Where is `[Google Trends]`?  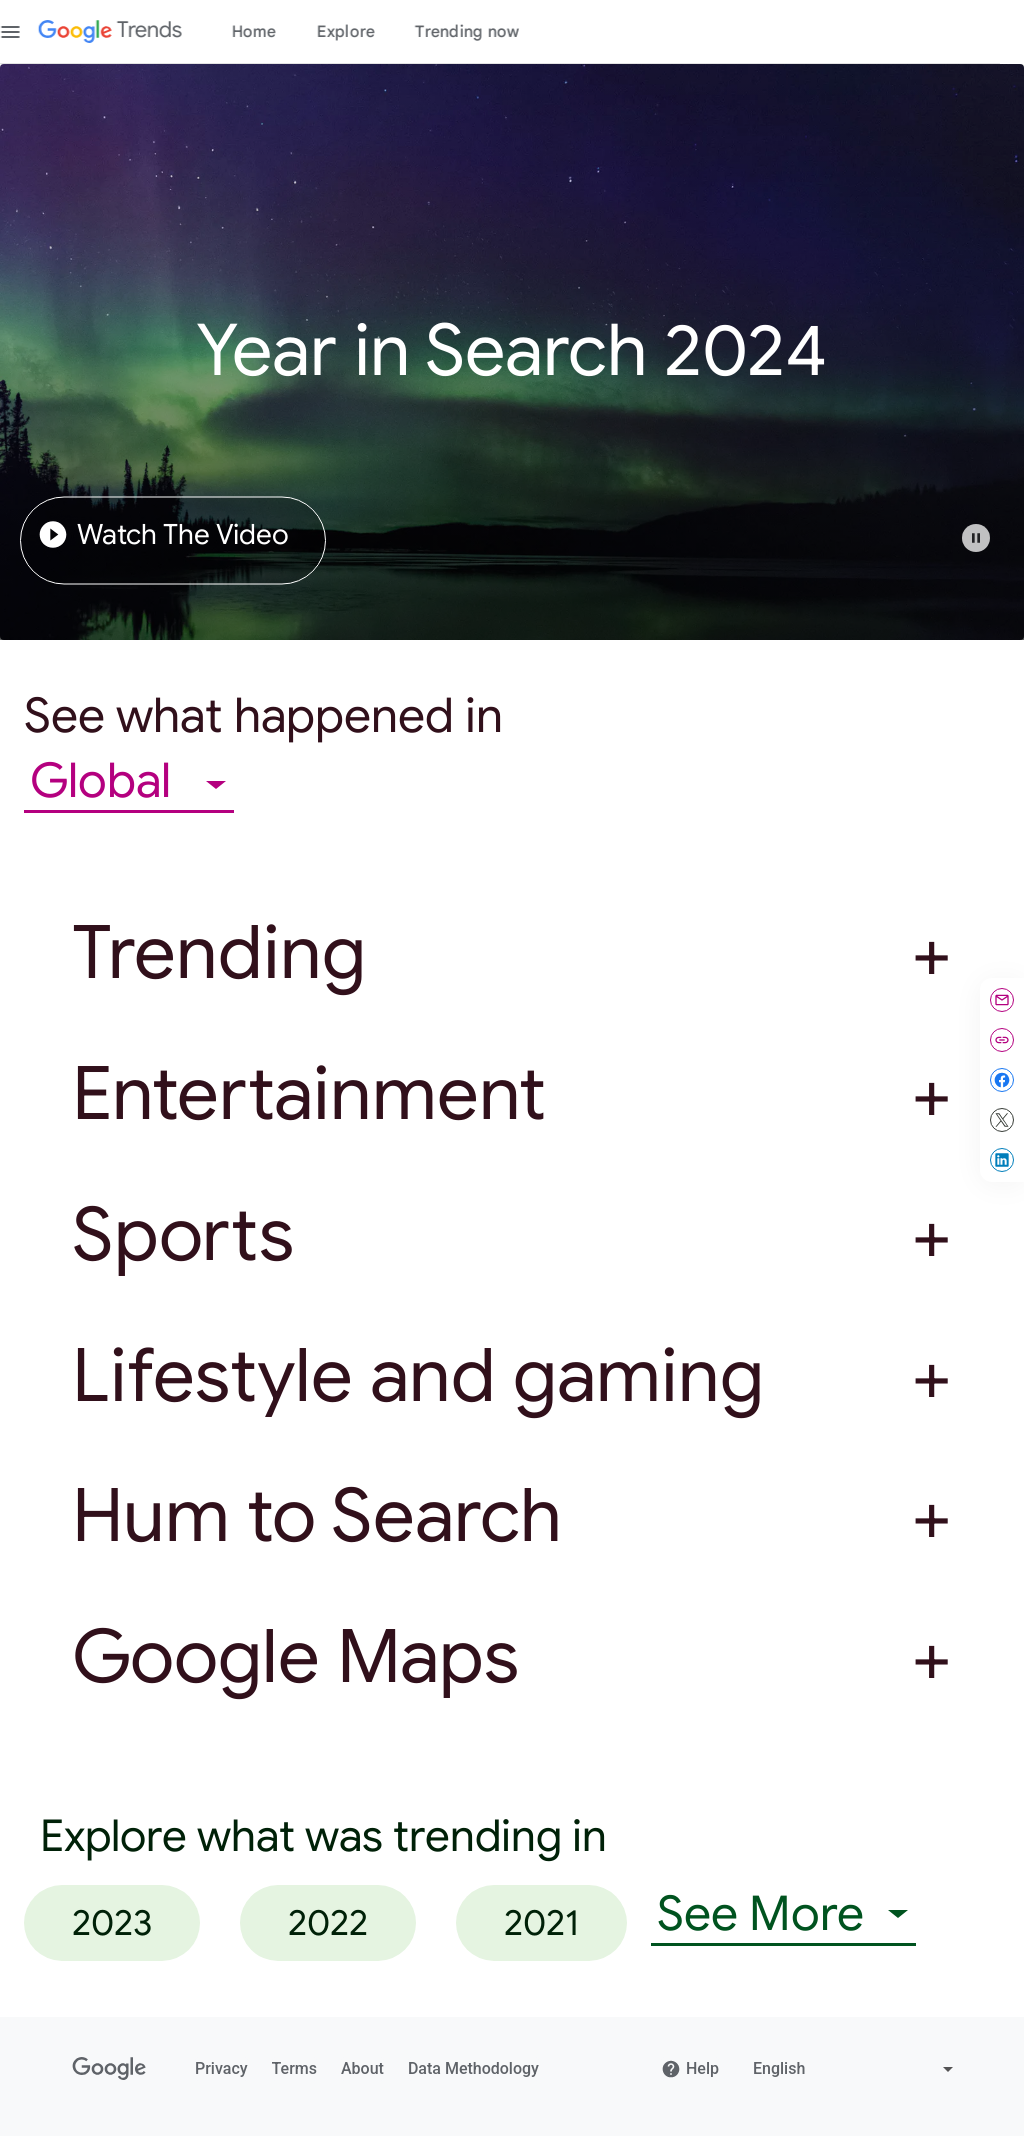
[Google Trends] is located at coordinates (133, 32).